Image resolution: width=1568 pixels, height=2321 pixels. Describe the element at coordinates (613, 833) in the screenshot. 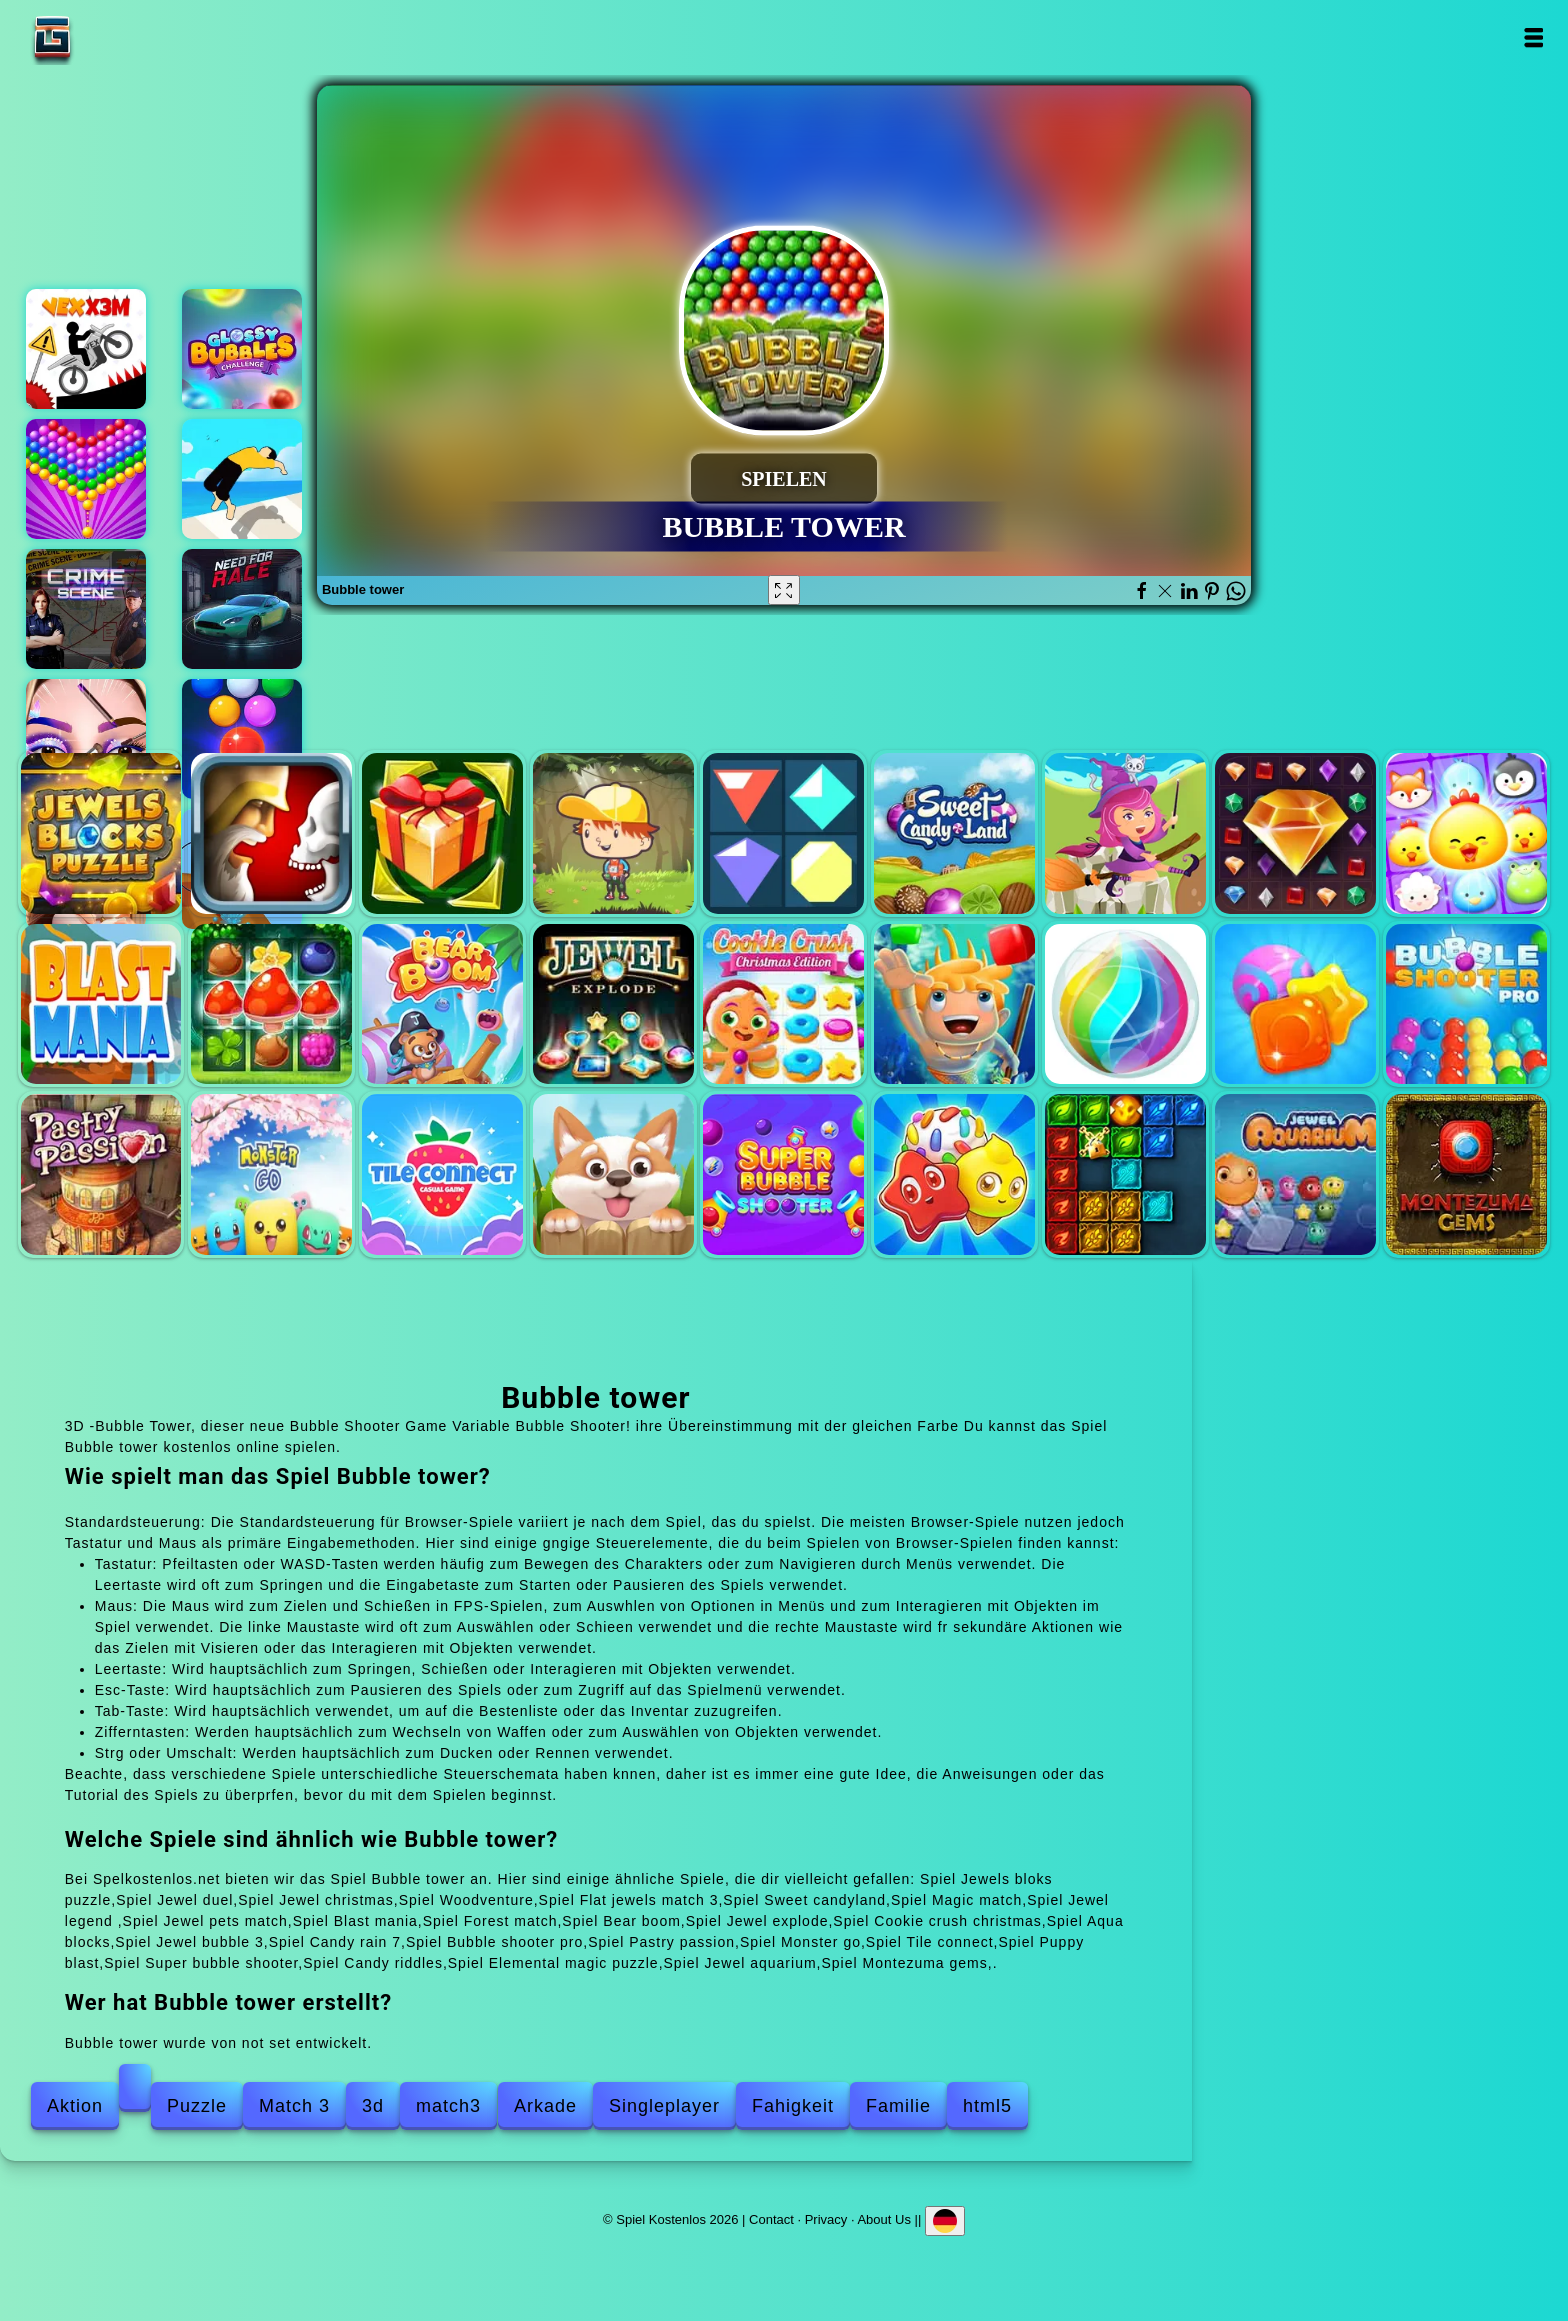

I see `Woodventure` at that location.